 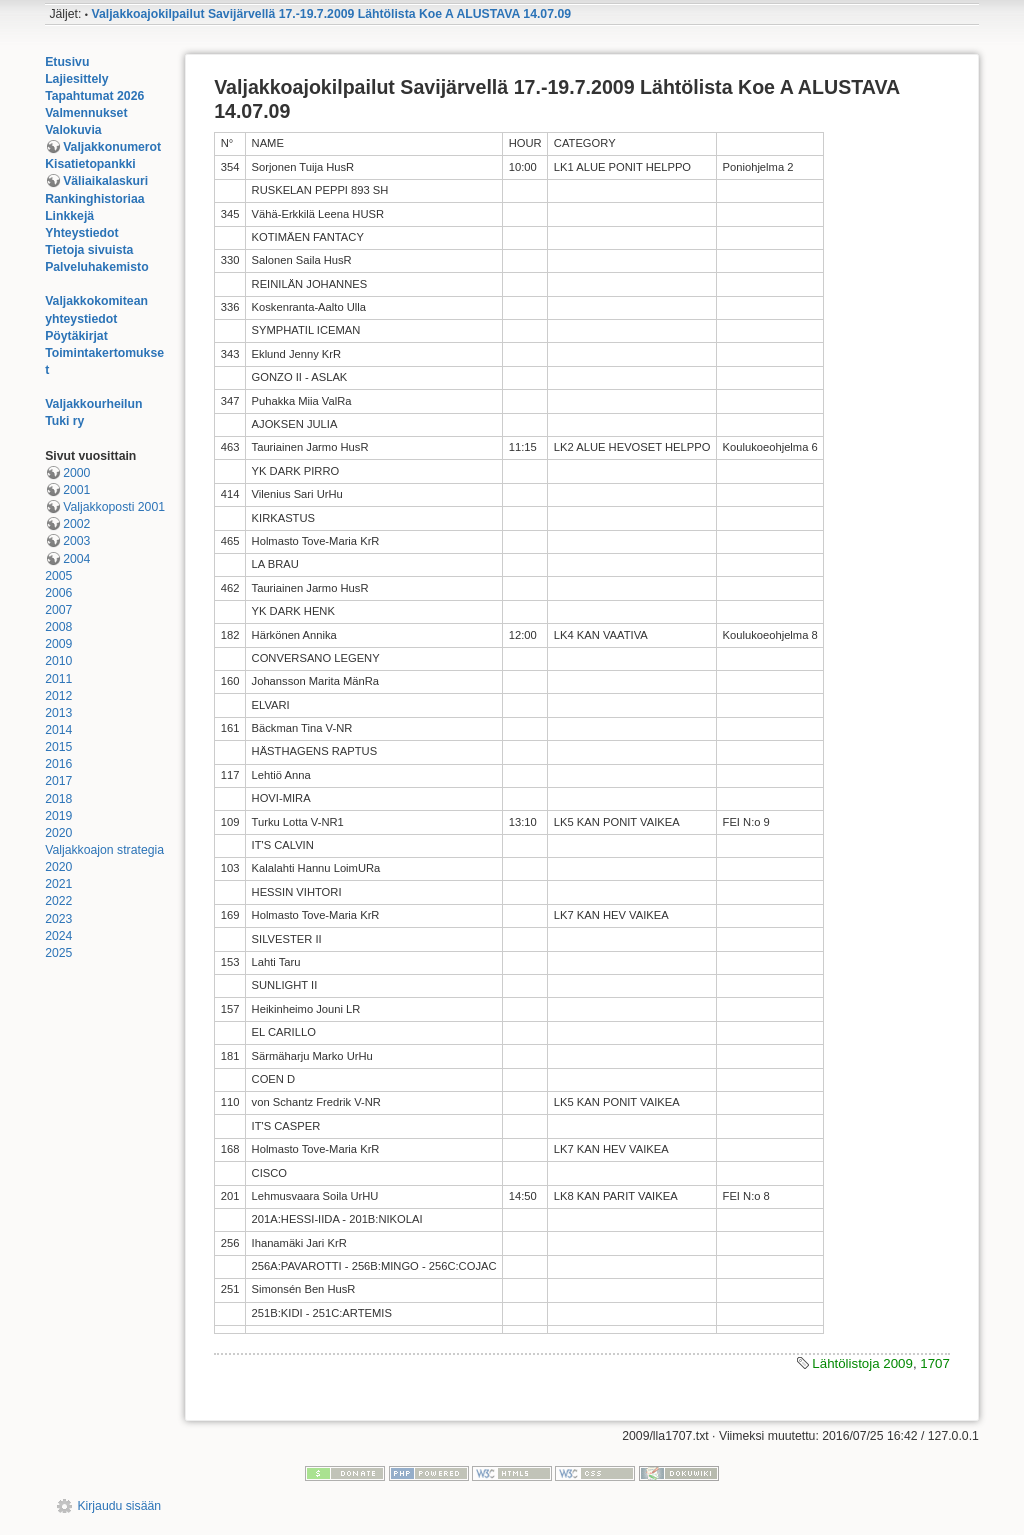 I want to click on 1707, so click(x=935, y=1363).